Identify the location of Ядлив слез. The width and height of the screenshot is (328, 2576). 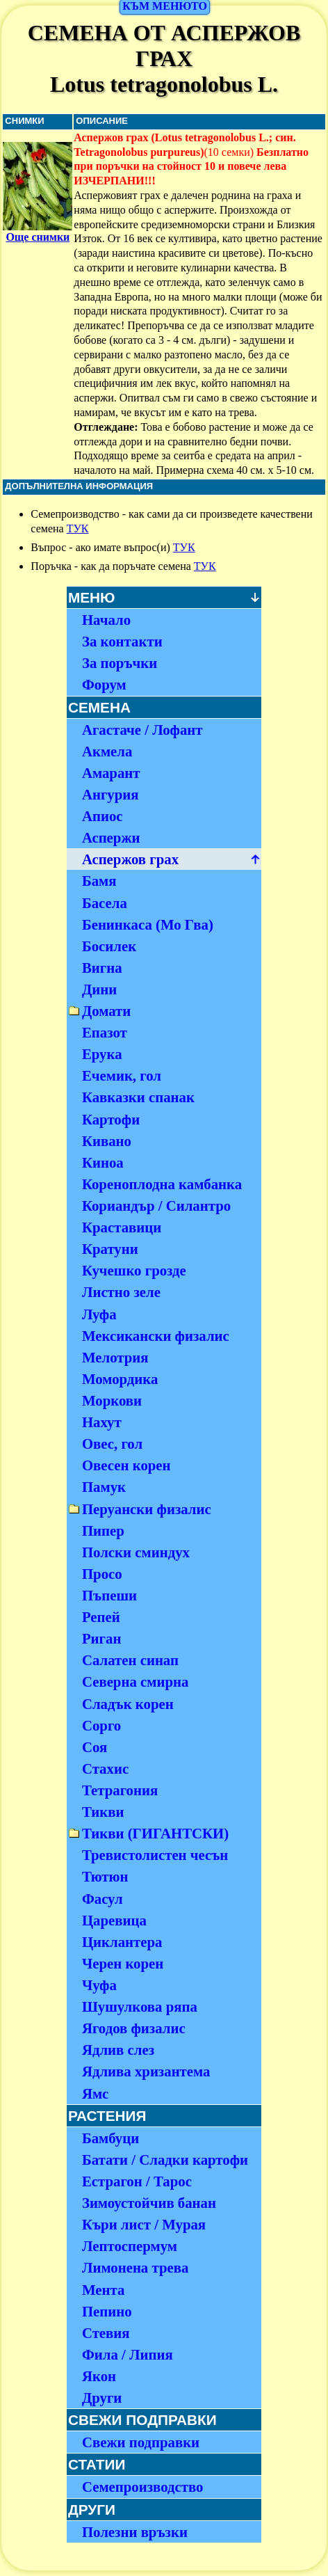
(118, 2050).